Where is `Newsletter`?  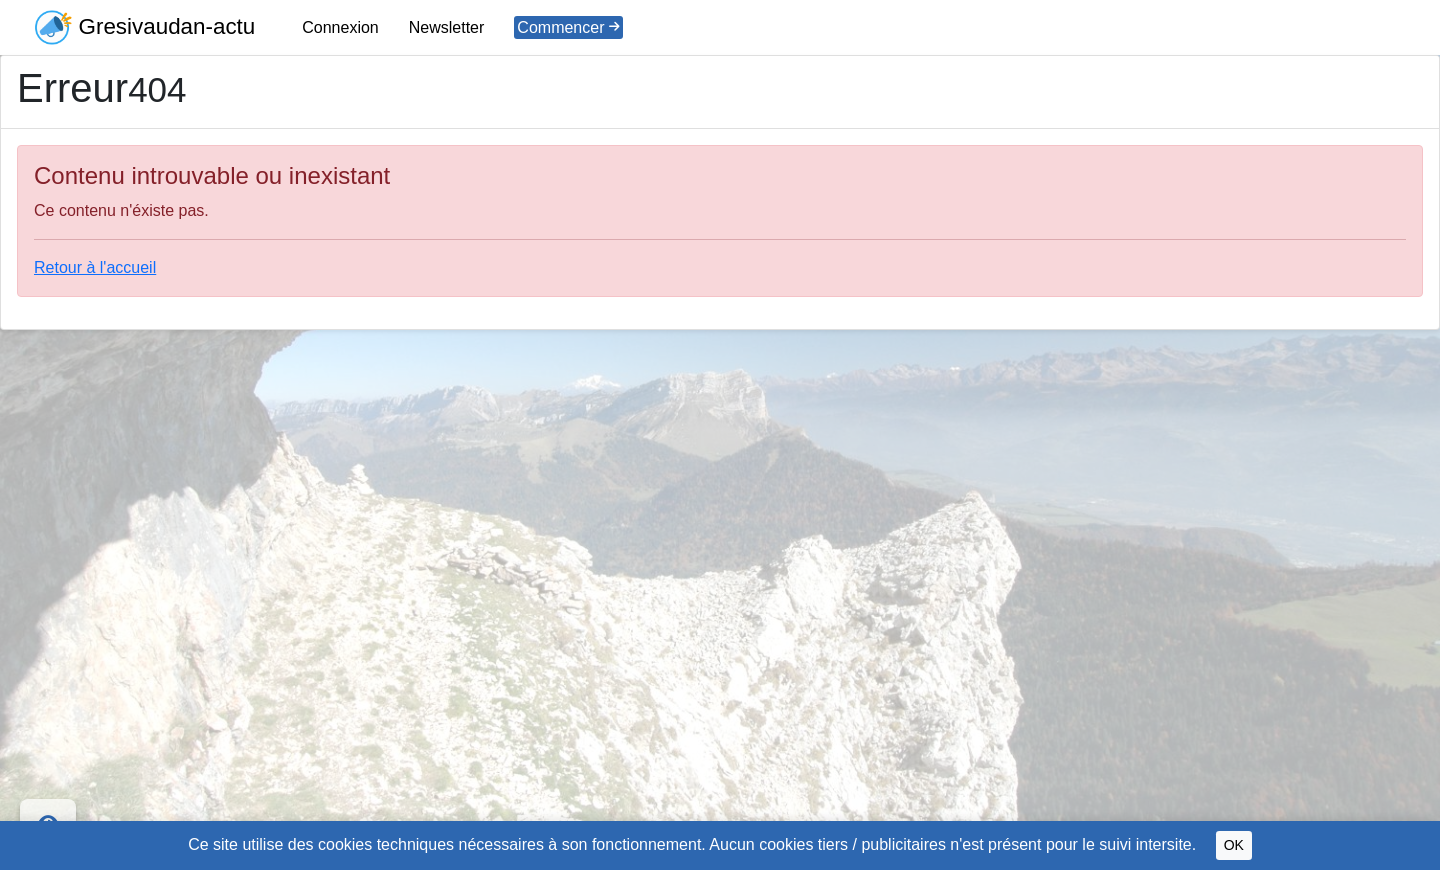
Newsletter is located at coordinates (447, 27).